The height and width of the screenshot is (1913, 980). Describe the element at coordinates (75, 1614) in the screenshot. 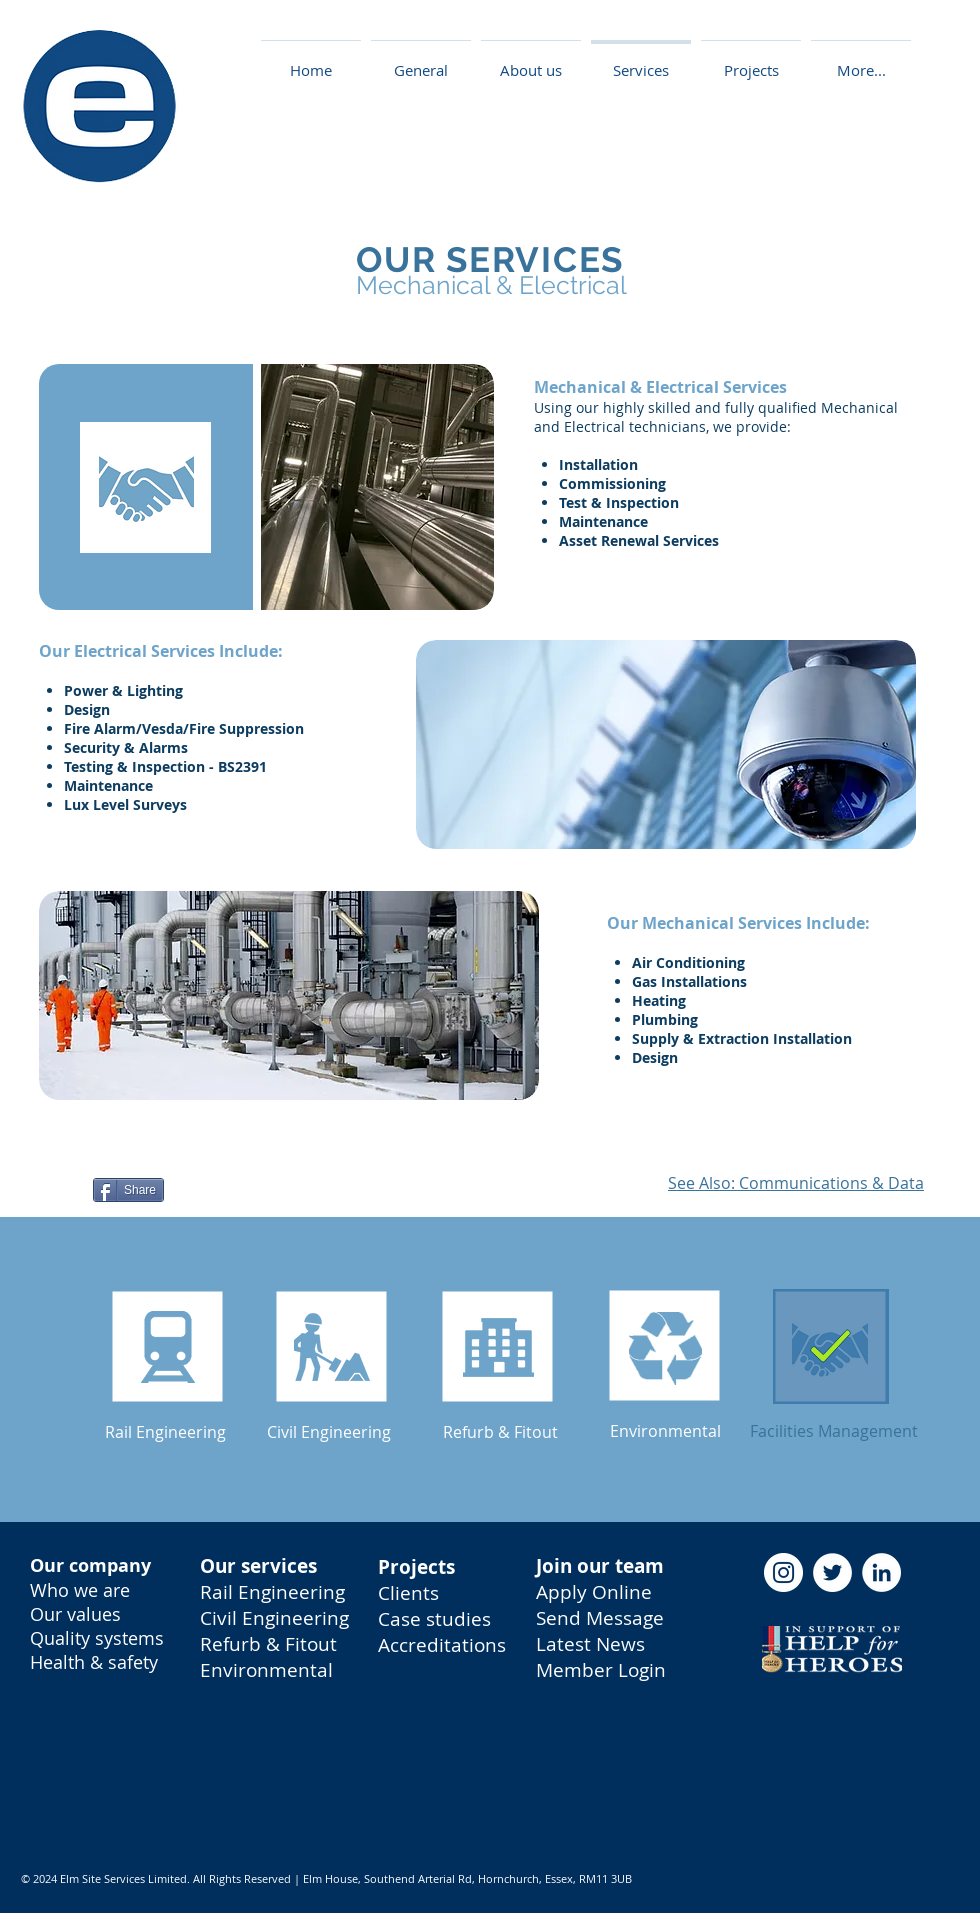

I see `Our values` at that location.